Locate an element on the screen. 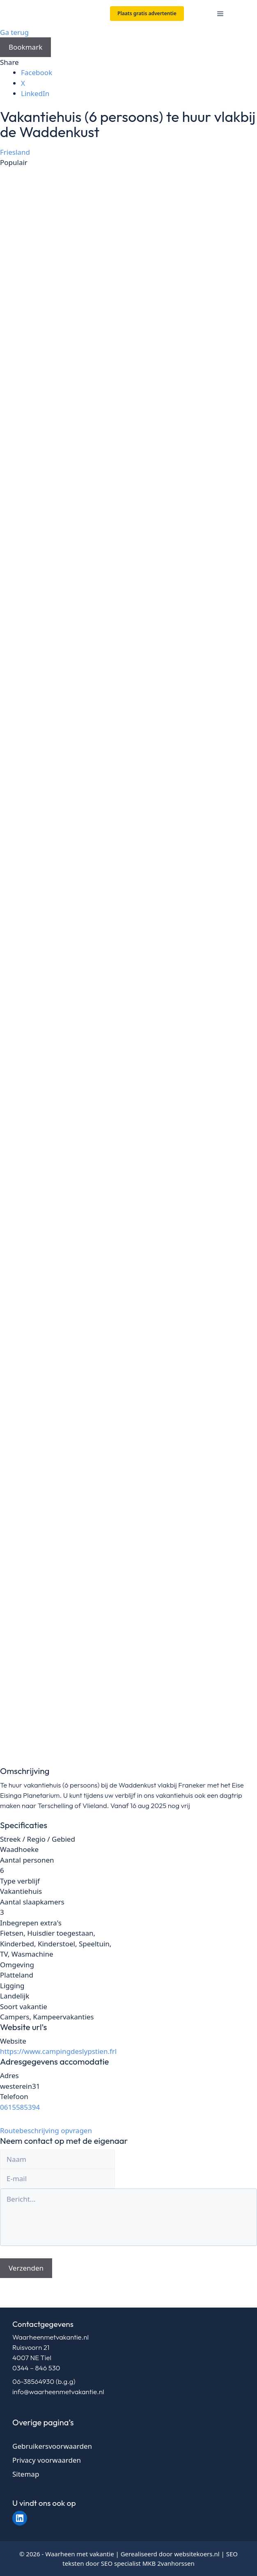  Bookmark [Add to Favorite Button] is located at coordinates (25, 47).